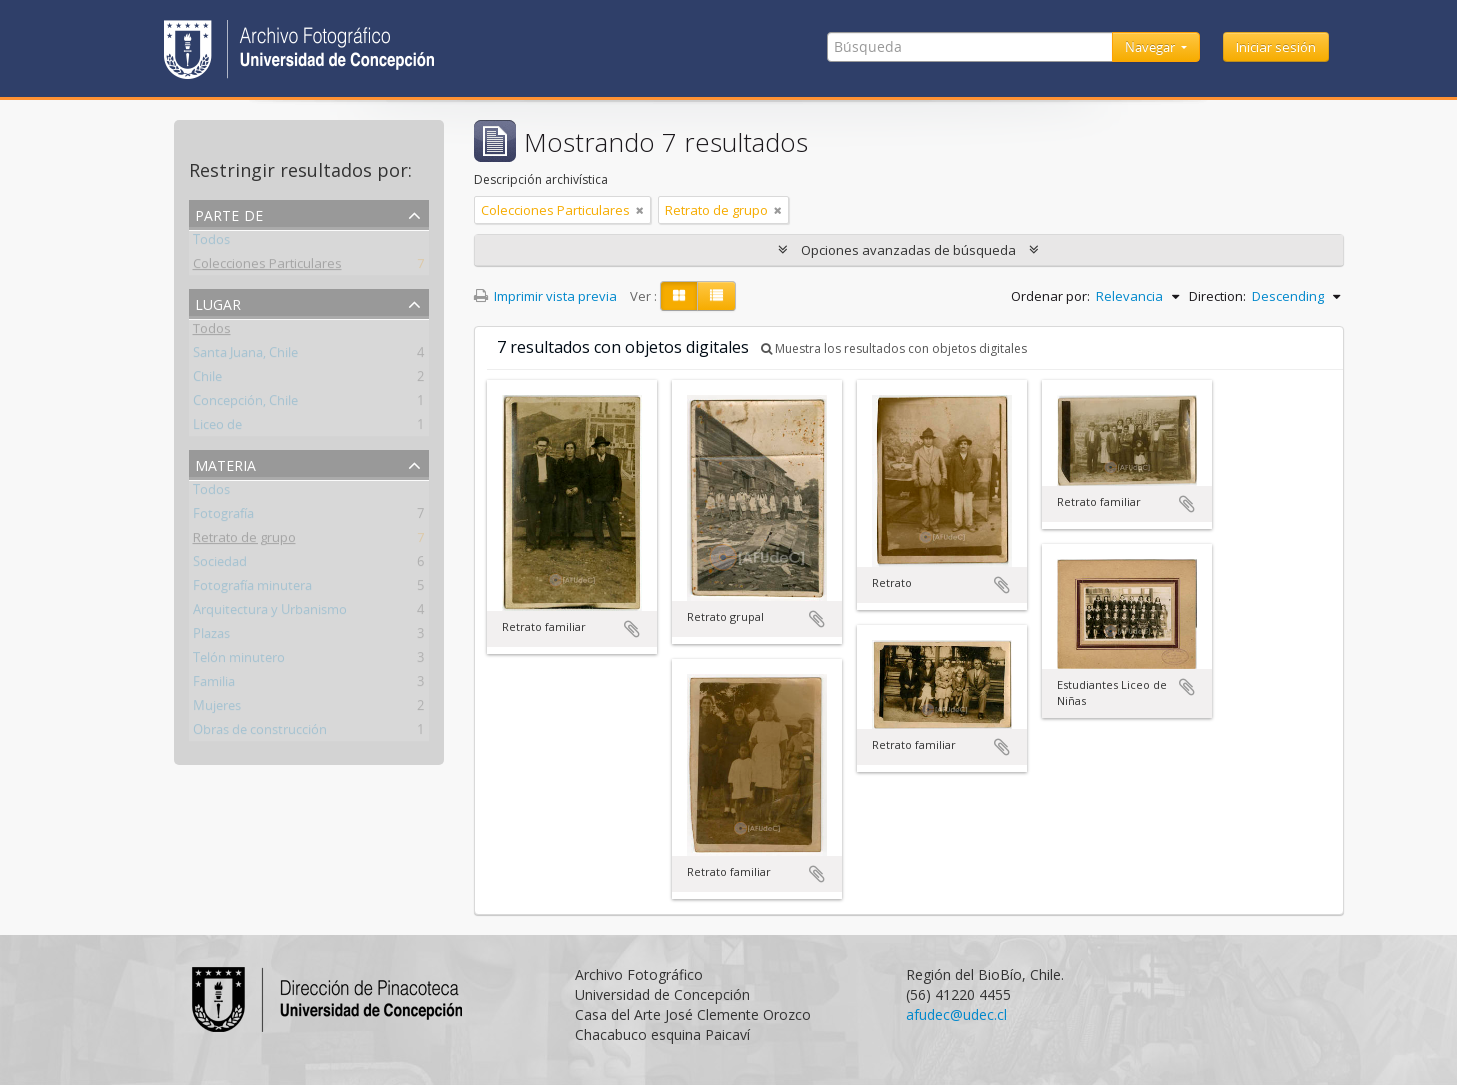  What do you see at coordinates (267, 267) in the screenshot?
I see `Colecciones Particulares` at bounding box center [267, 267].